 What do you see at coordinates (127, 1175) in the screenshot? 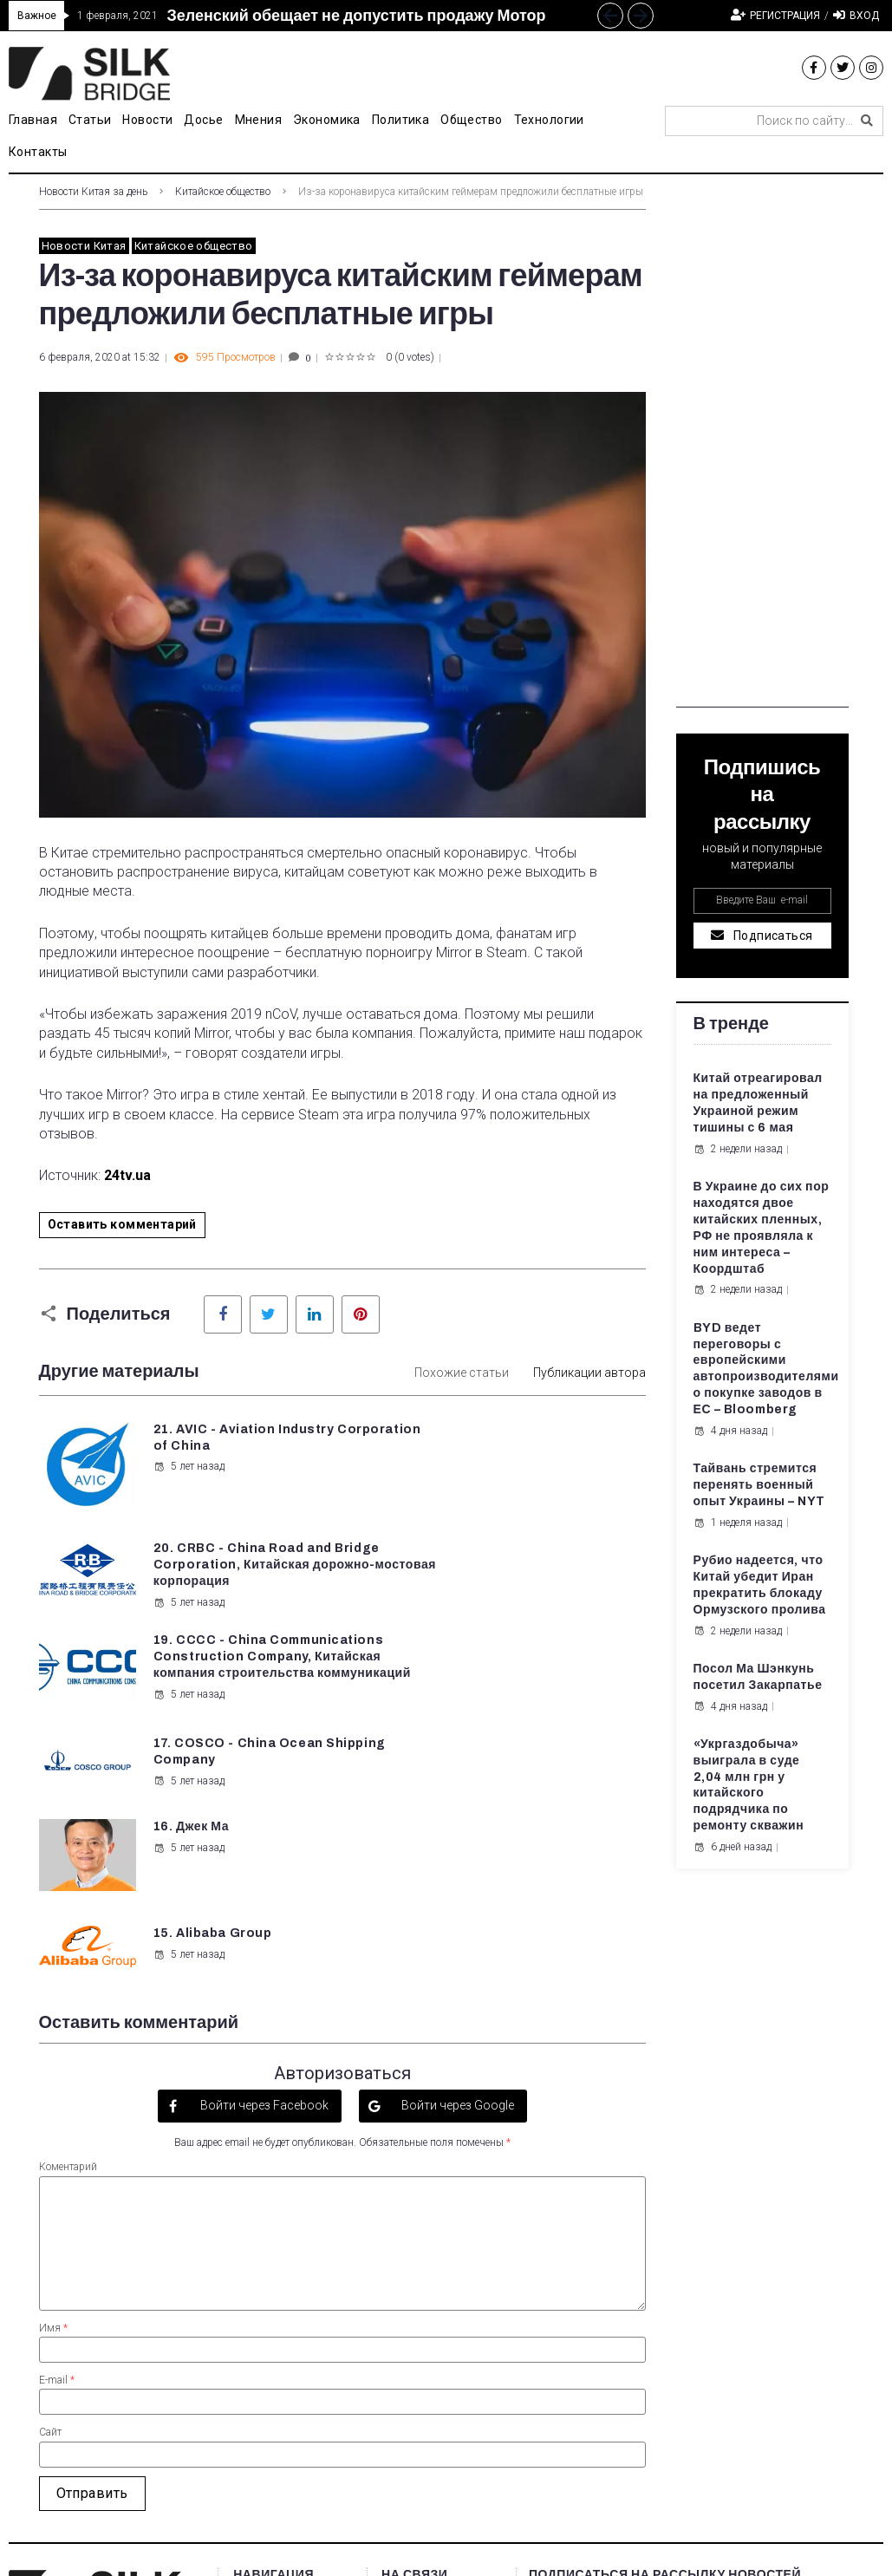
I see `24tv.ua` at bounding box center [127, 1175].